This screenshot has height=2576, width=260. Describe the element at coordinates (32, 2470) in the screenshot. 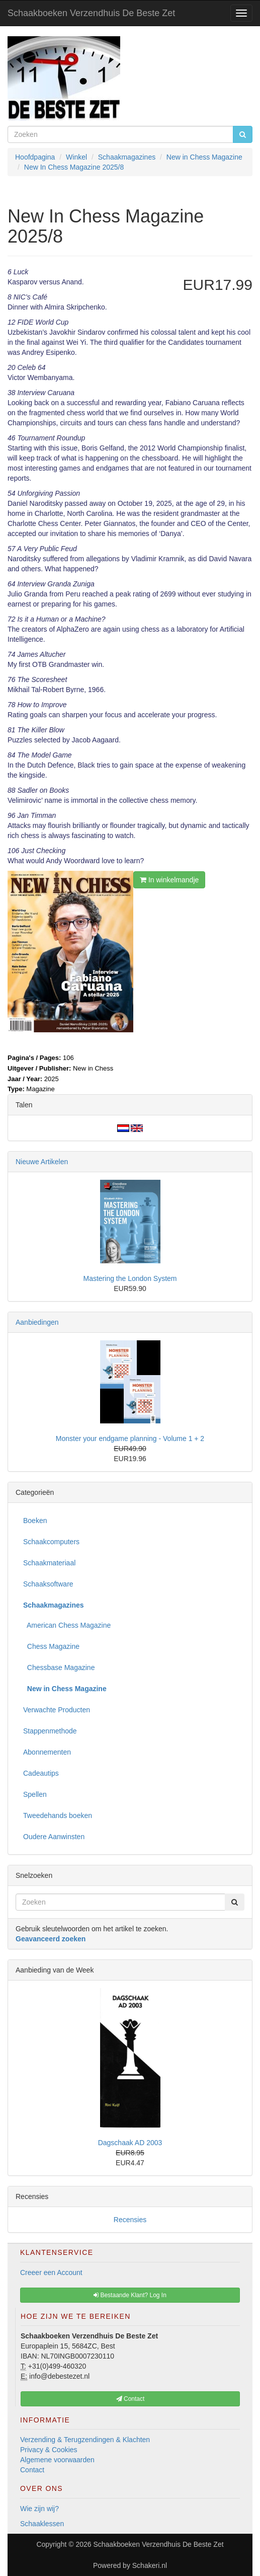

I see `Contact` at that location.